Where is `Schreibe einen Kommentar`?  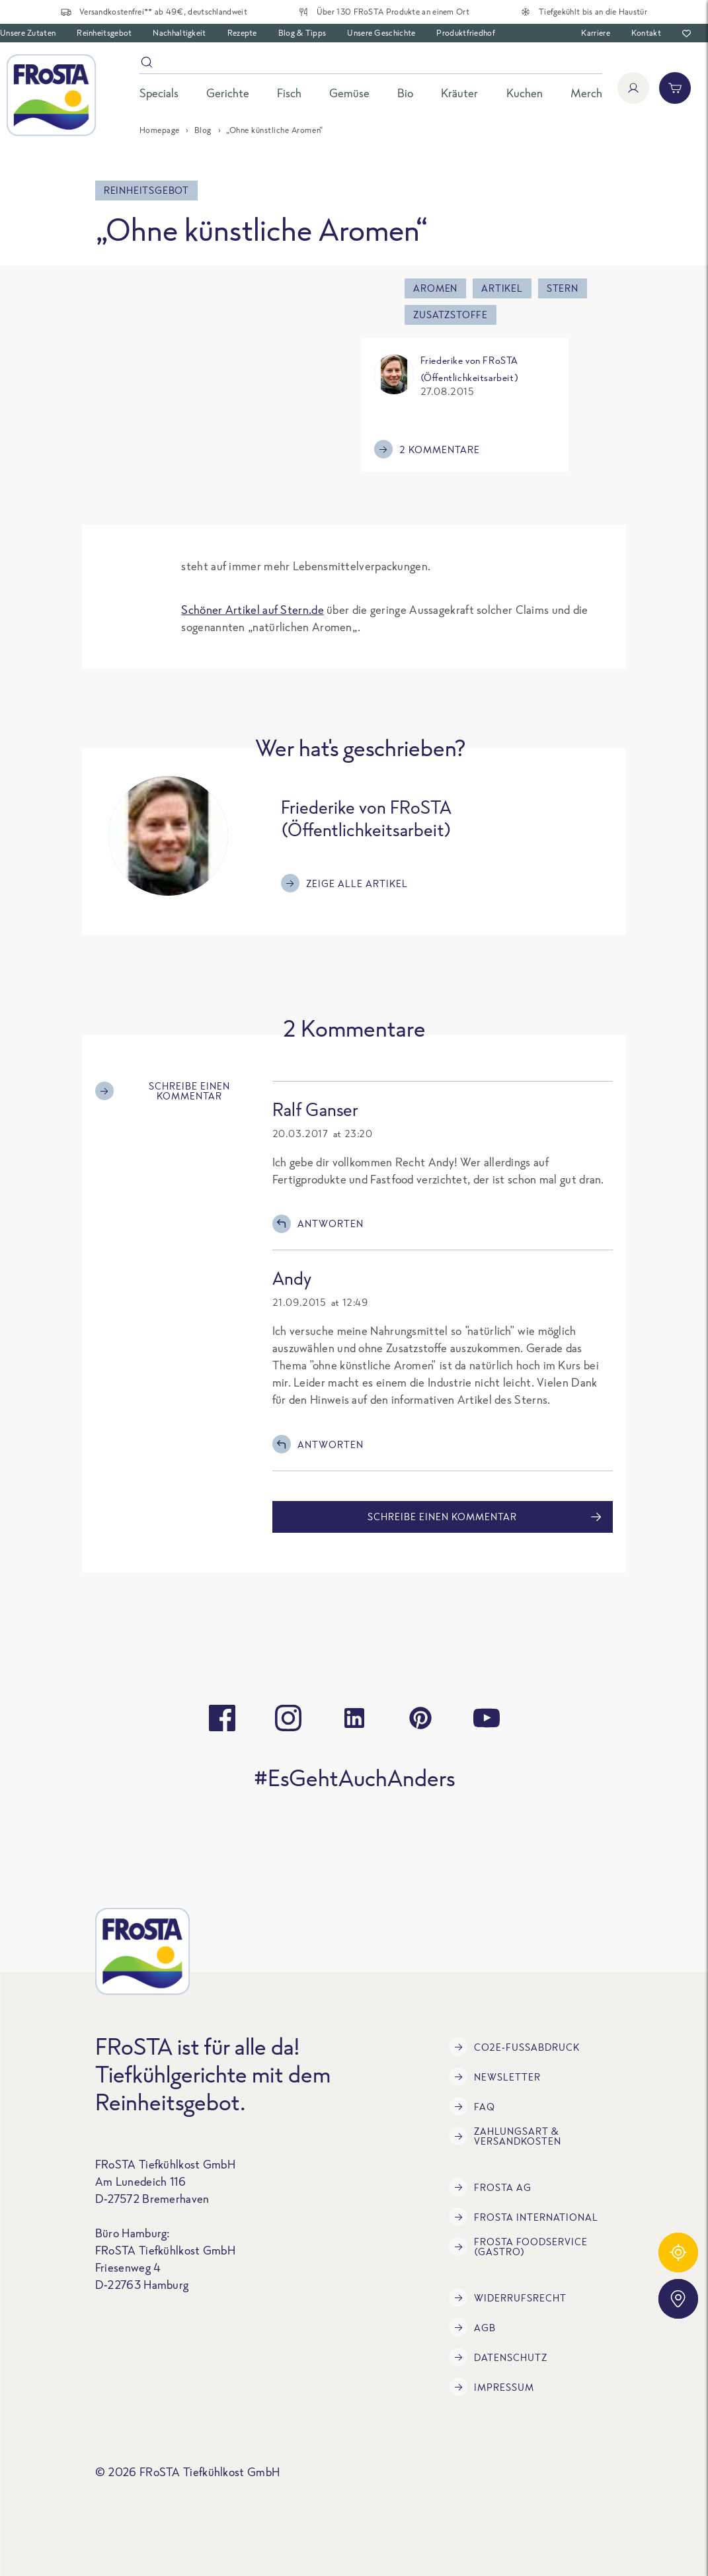
Schreibe einen Kommentar is located at coordinates (162, 1091).